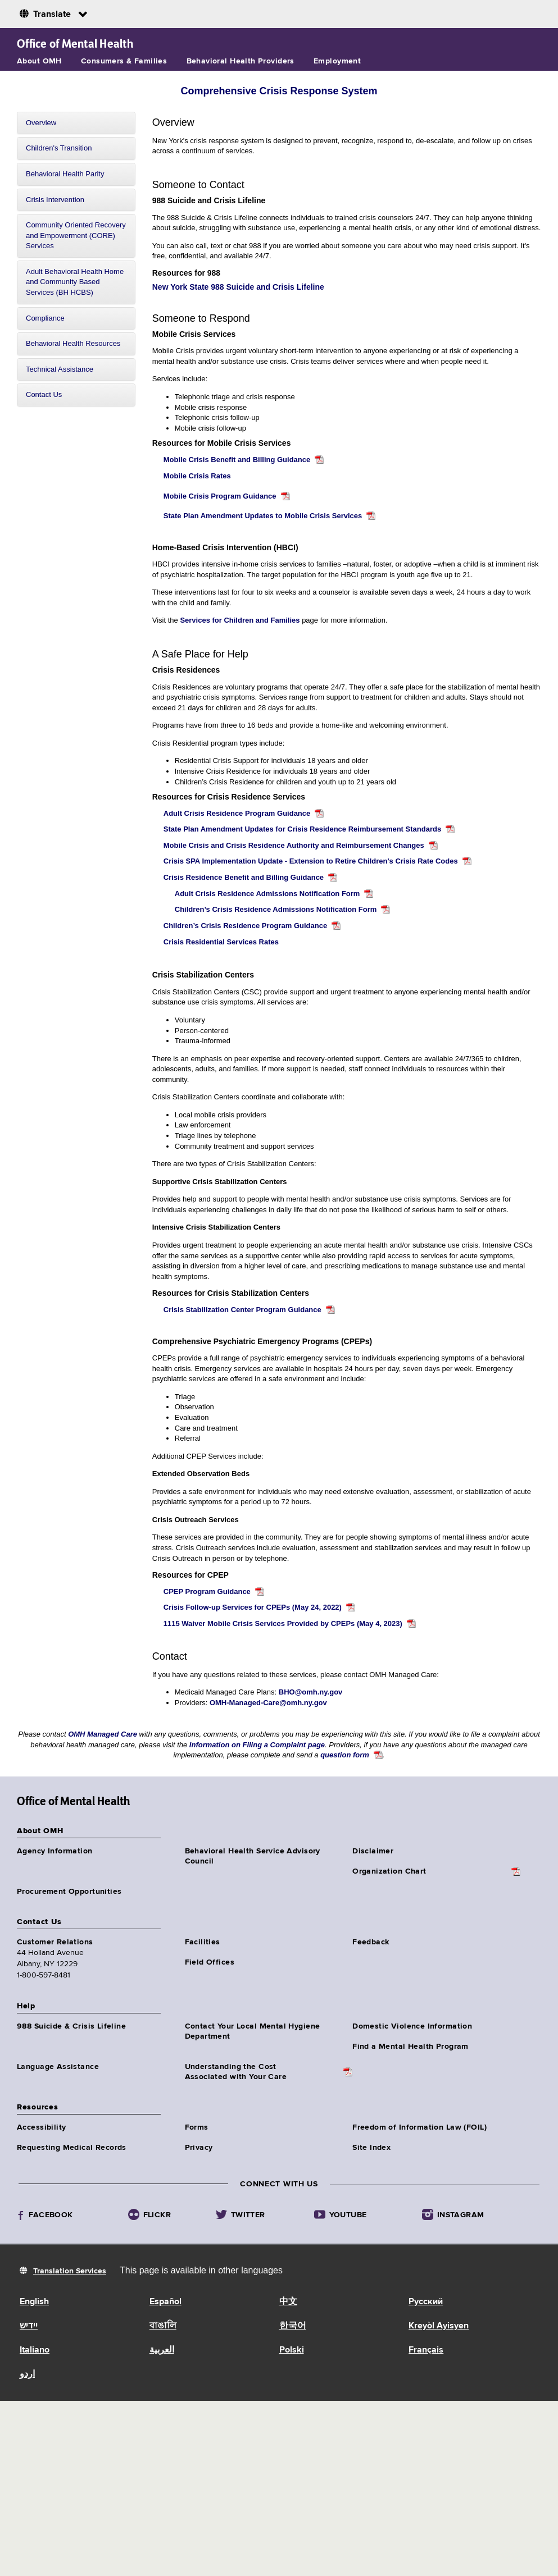 The image size is (558, 2576). I want to click on Русский, so click(426, 2302).